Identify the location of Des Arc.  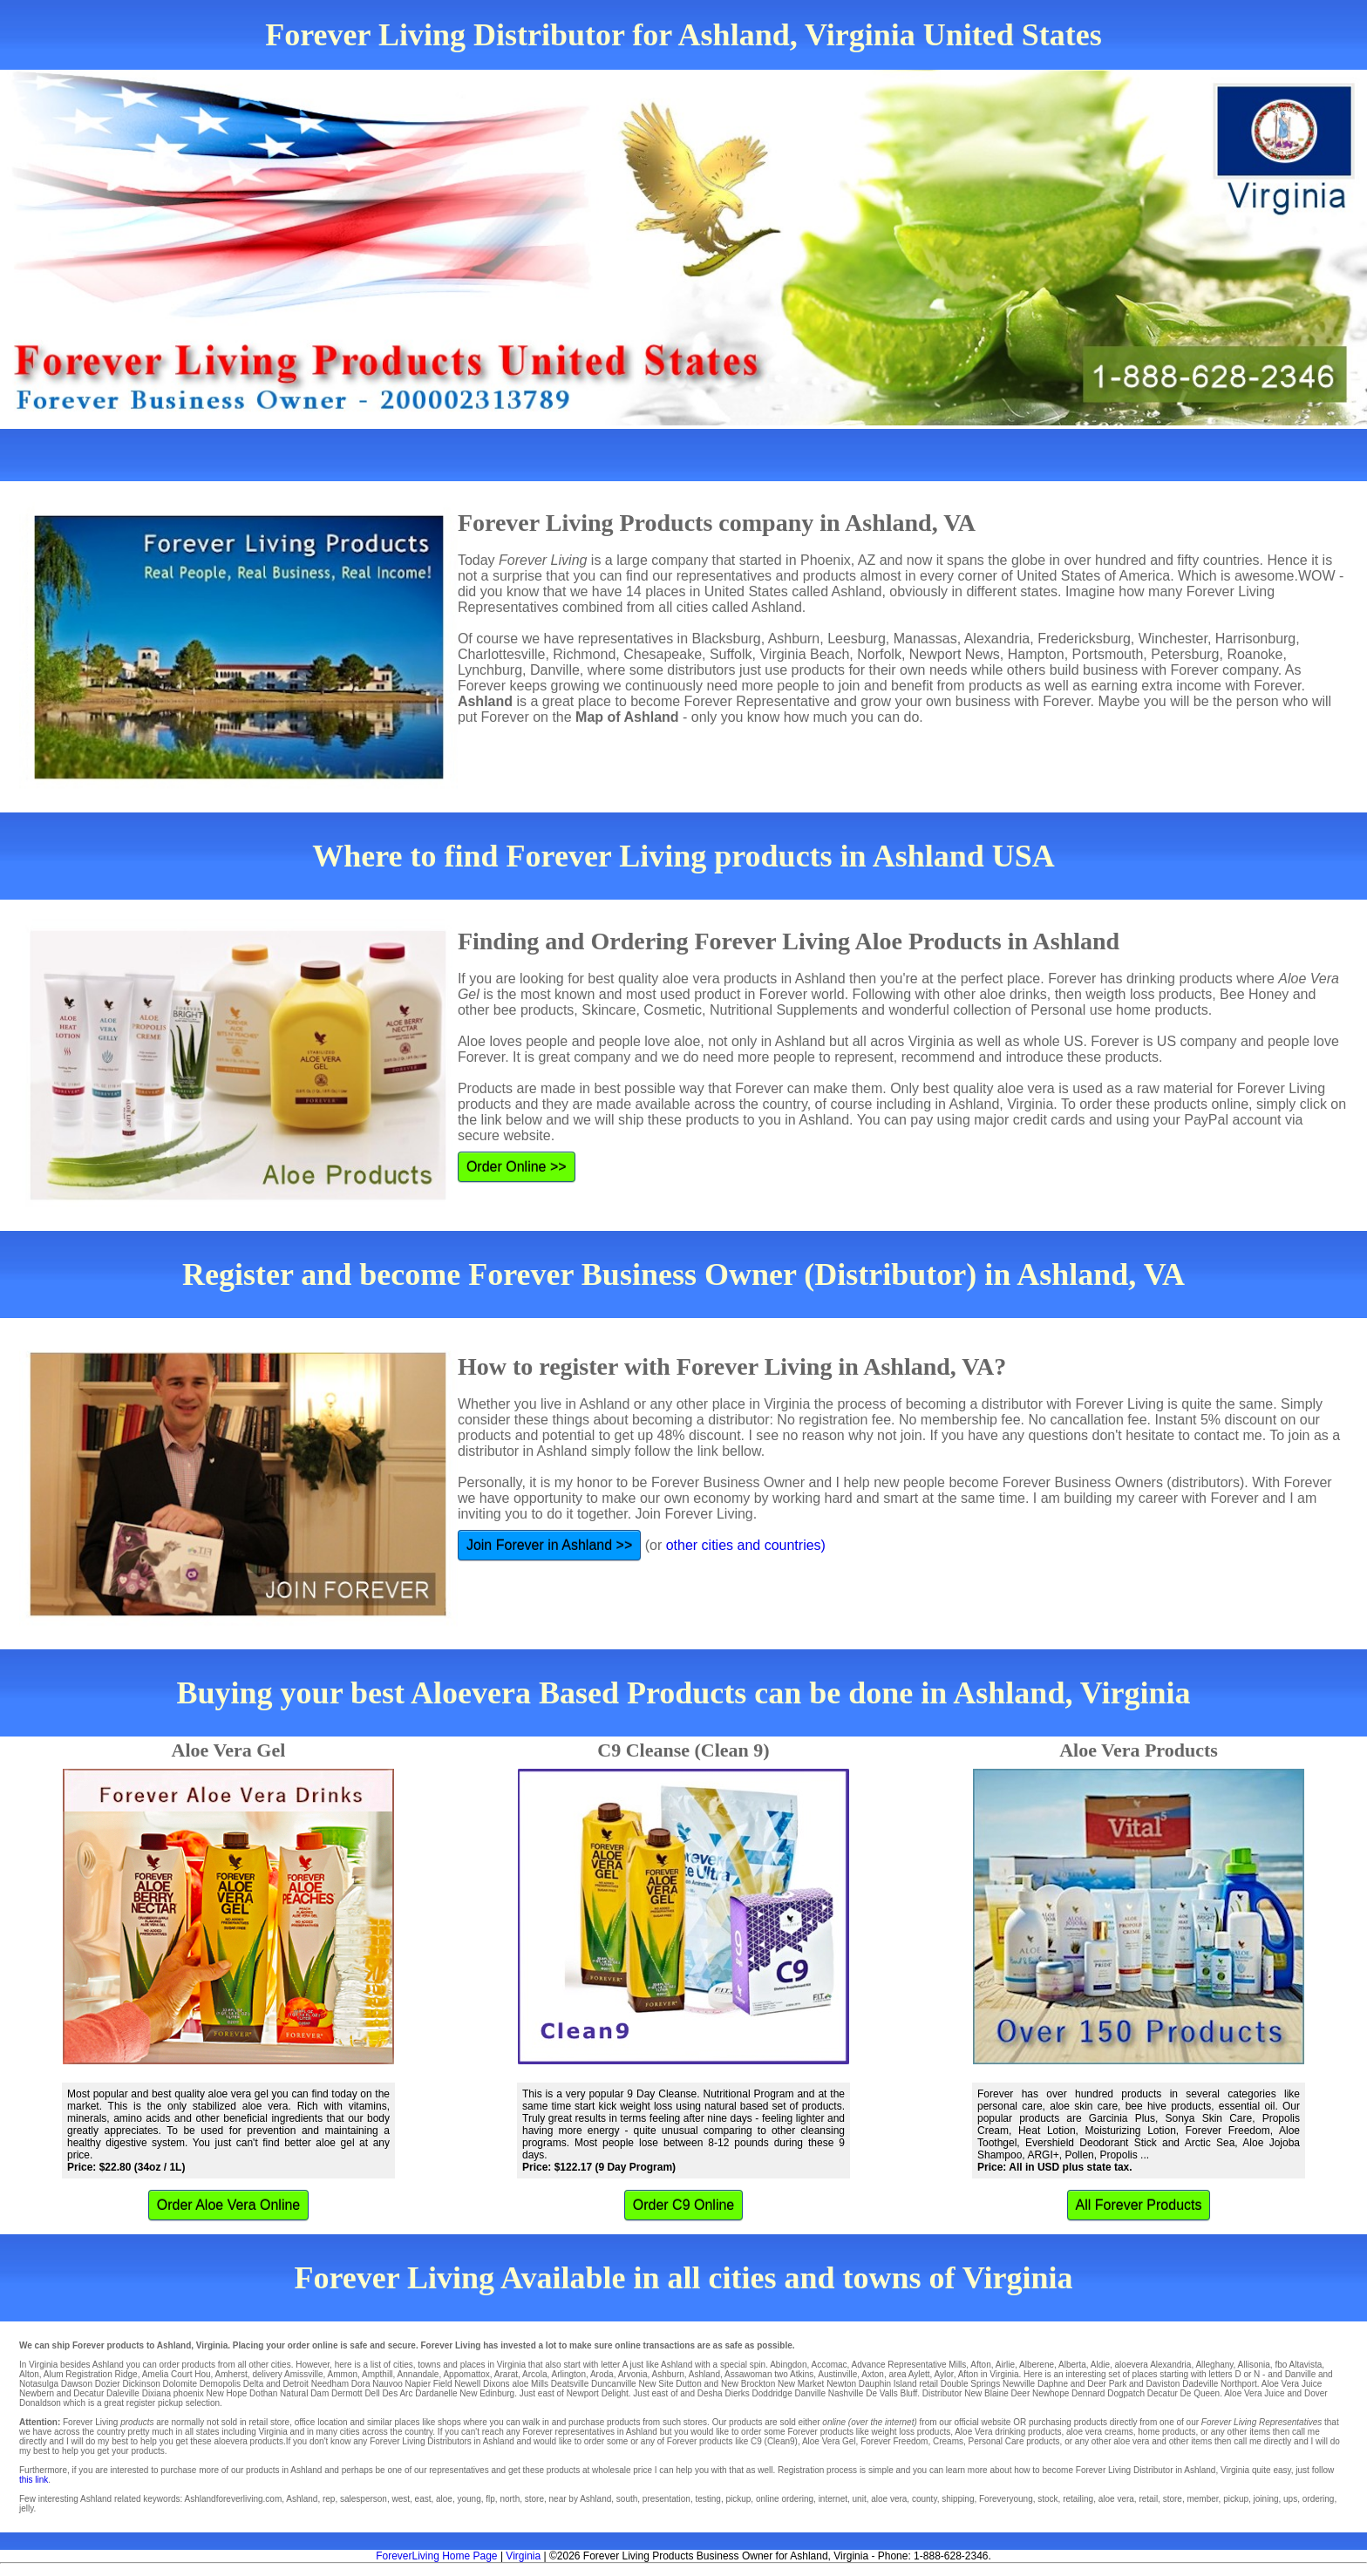
(397, 2393).